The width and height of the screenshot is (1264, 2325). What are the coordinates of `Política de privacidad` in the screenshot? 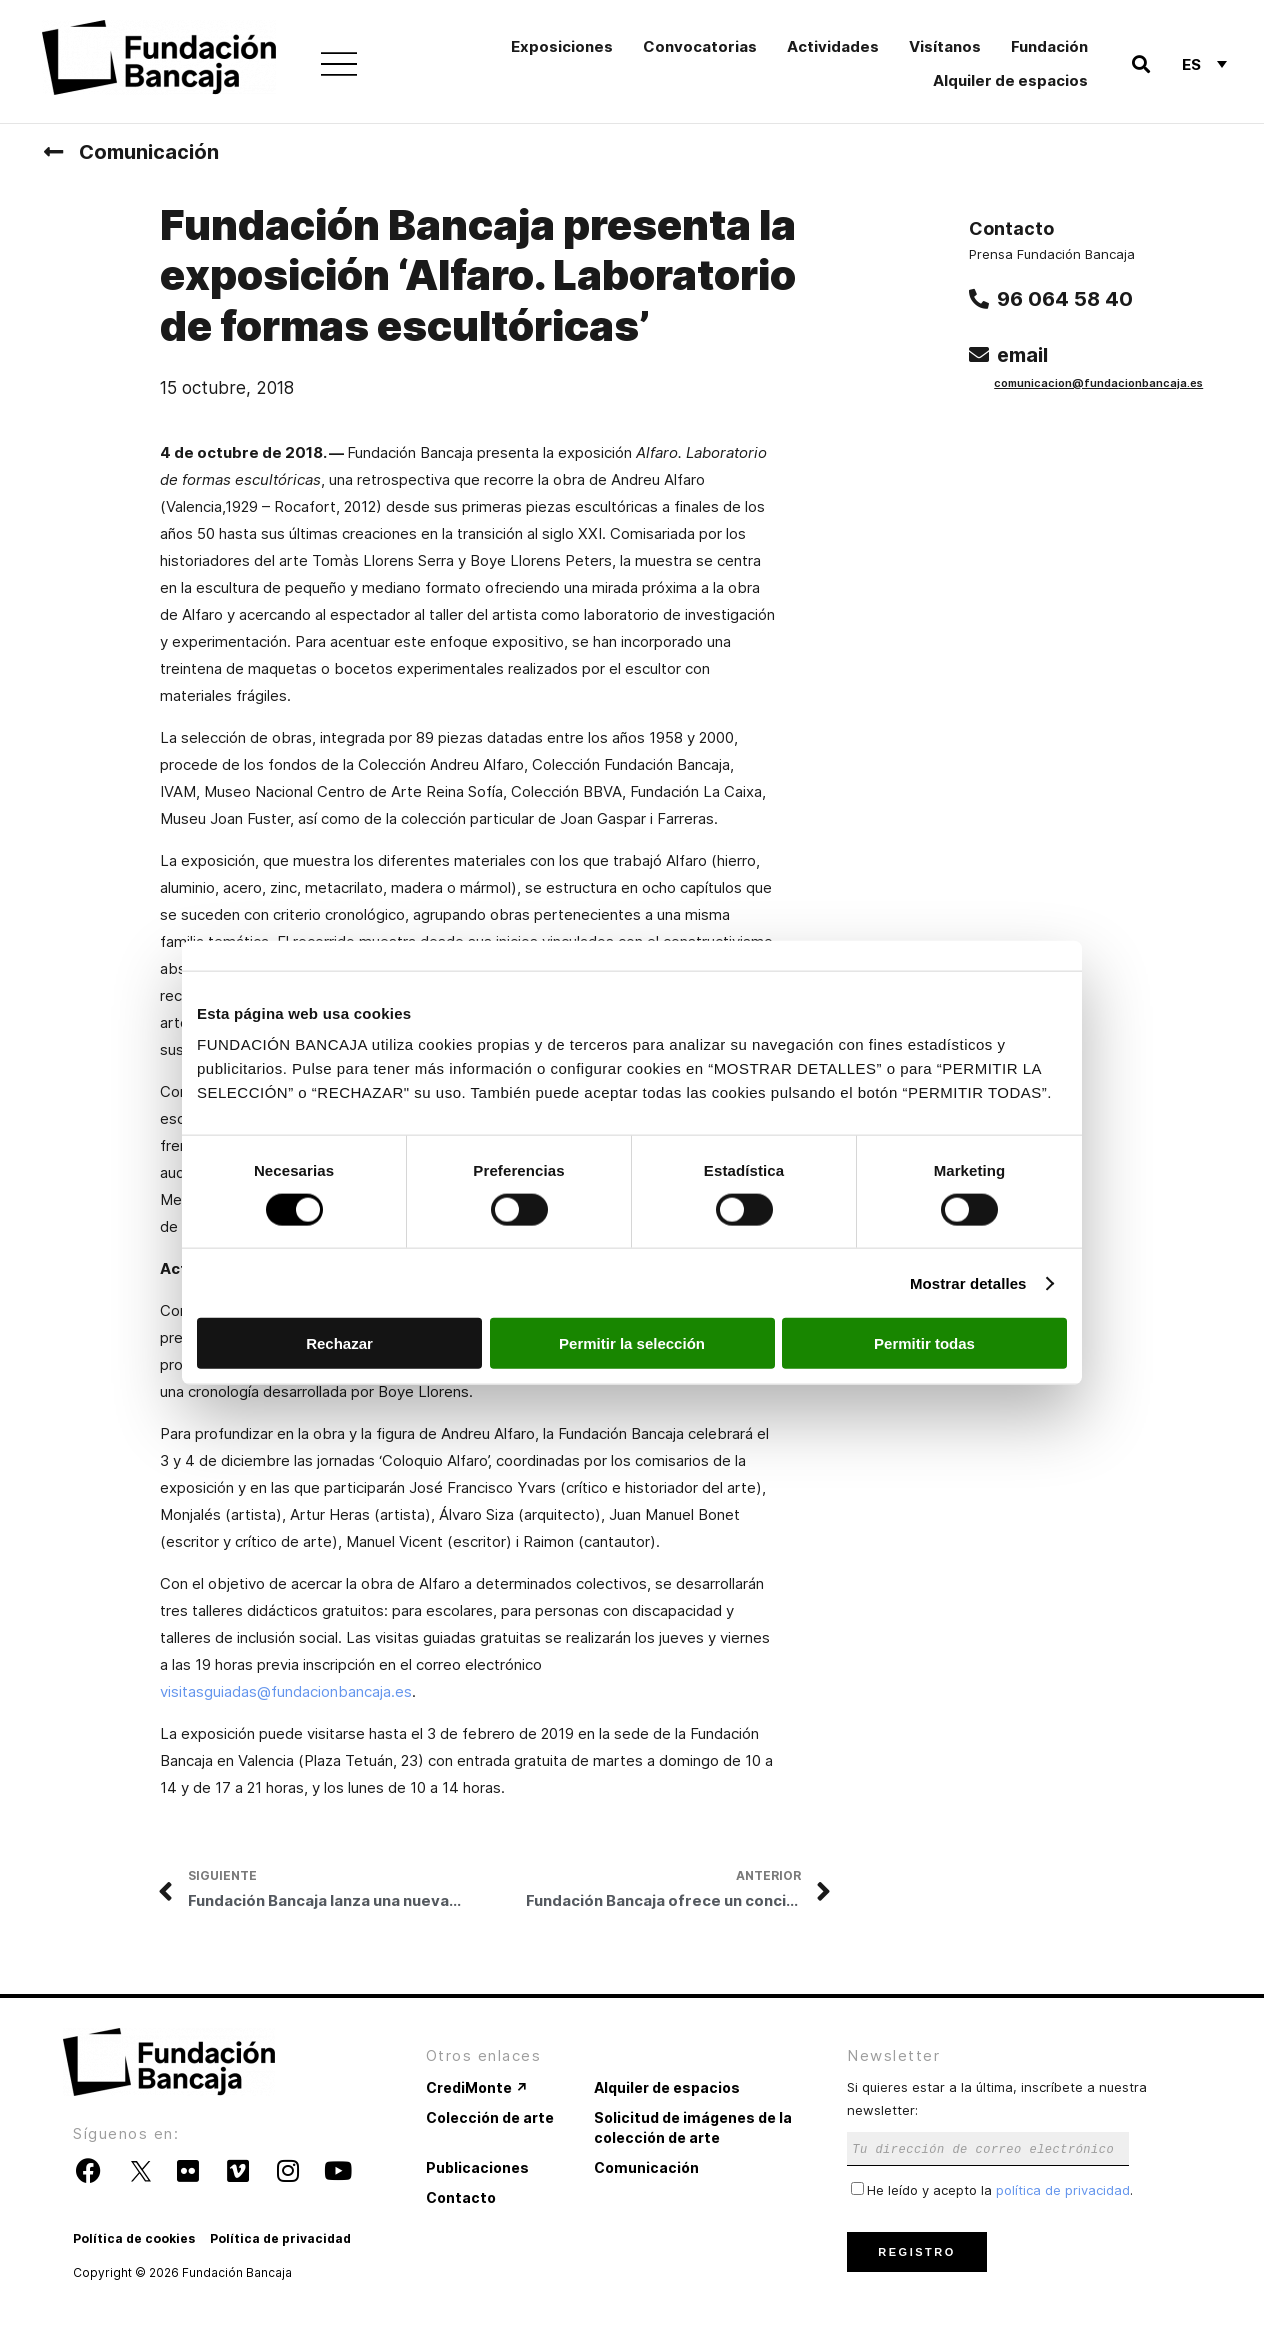 It's located at (280, 2238).